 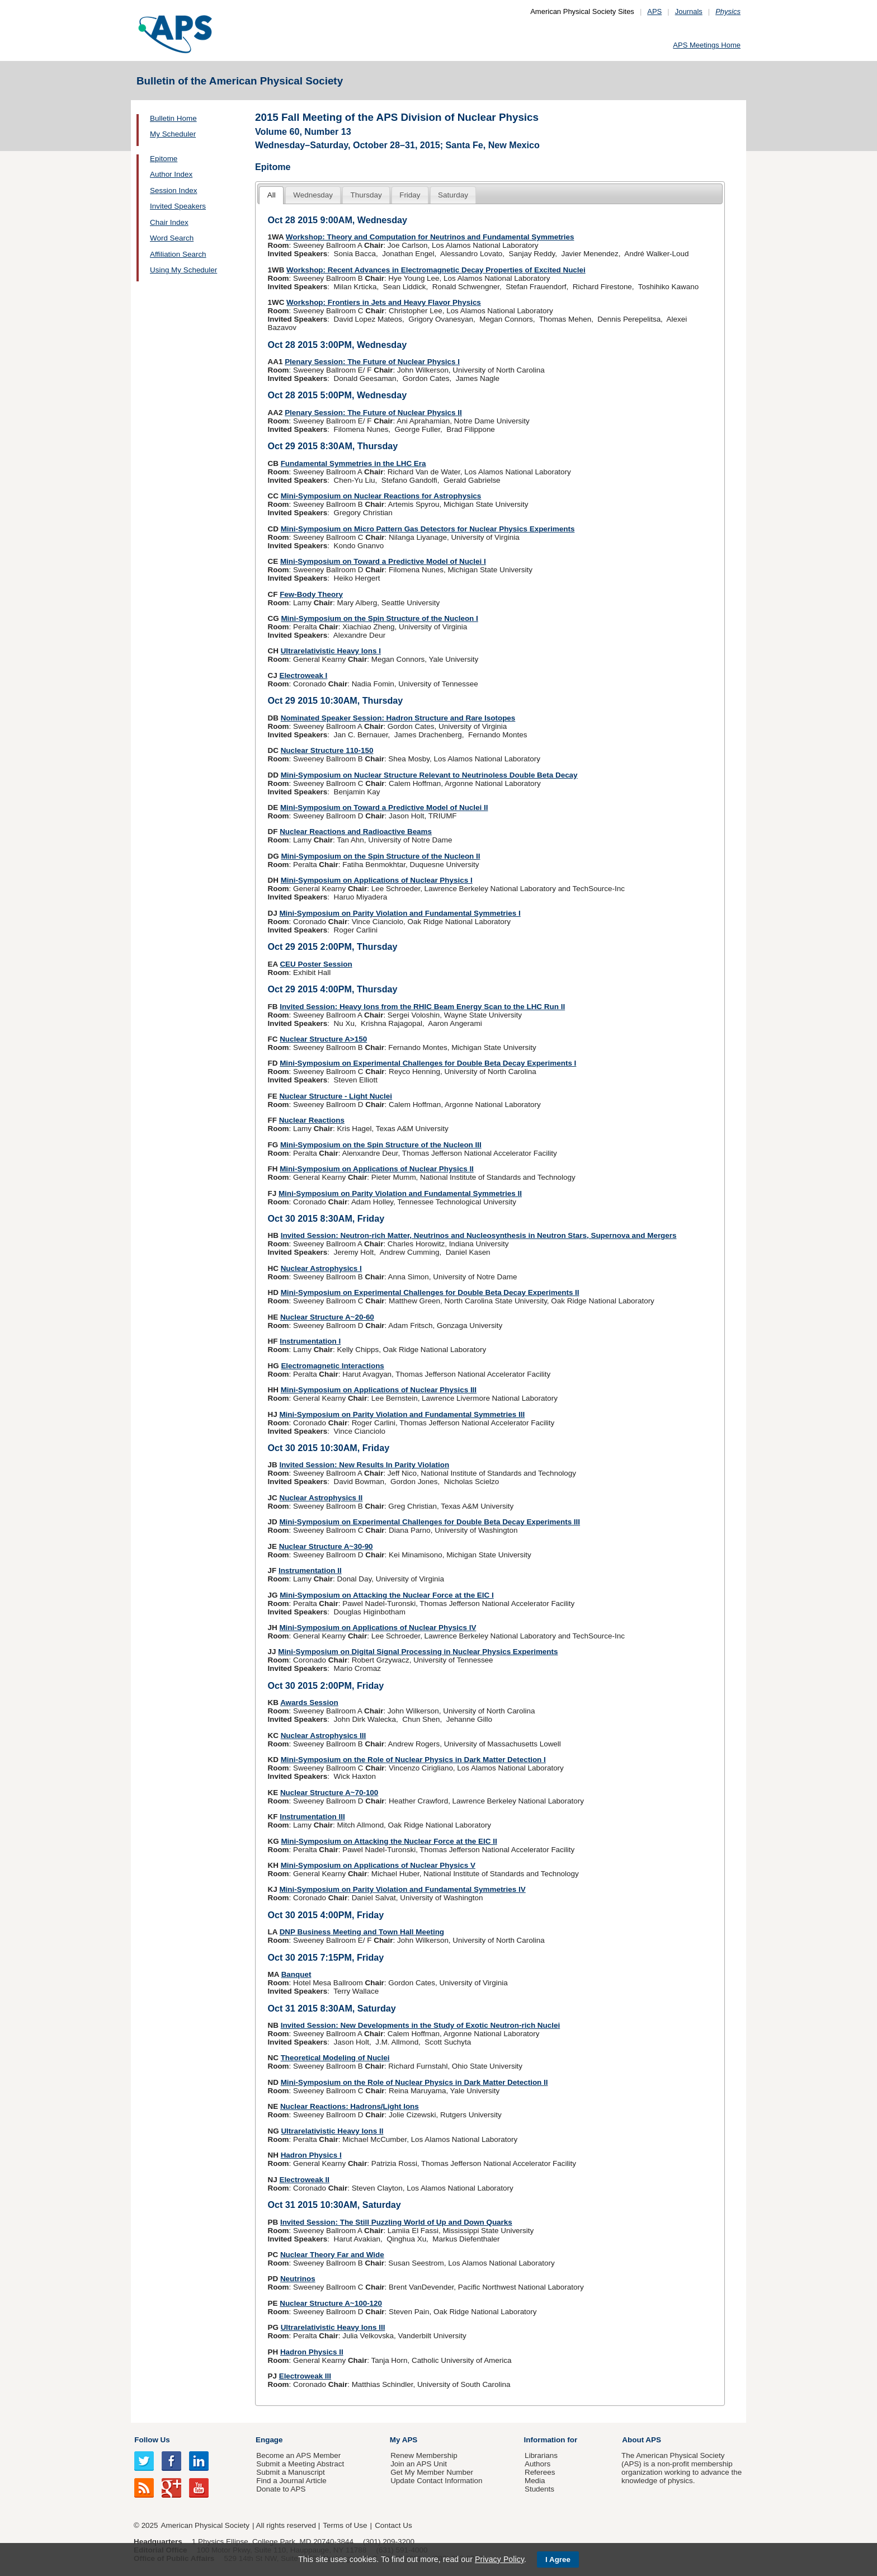 I want to click on Donate to APS, so click(x=280, y=2489).